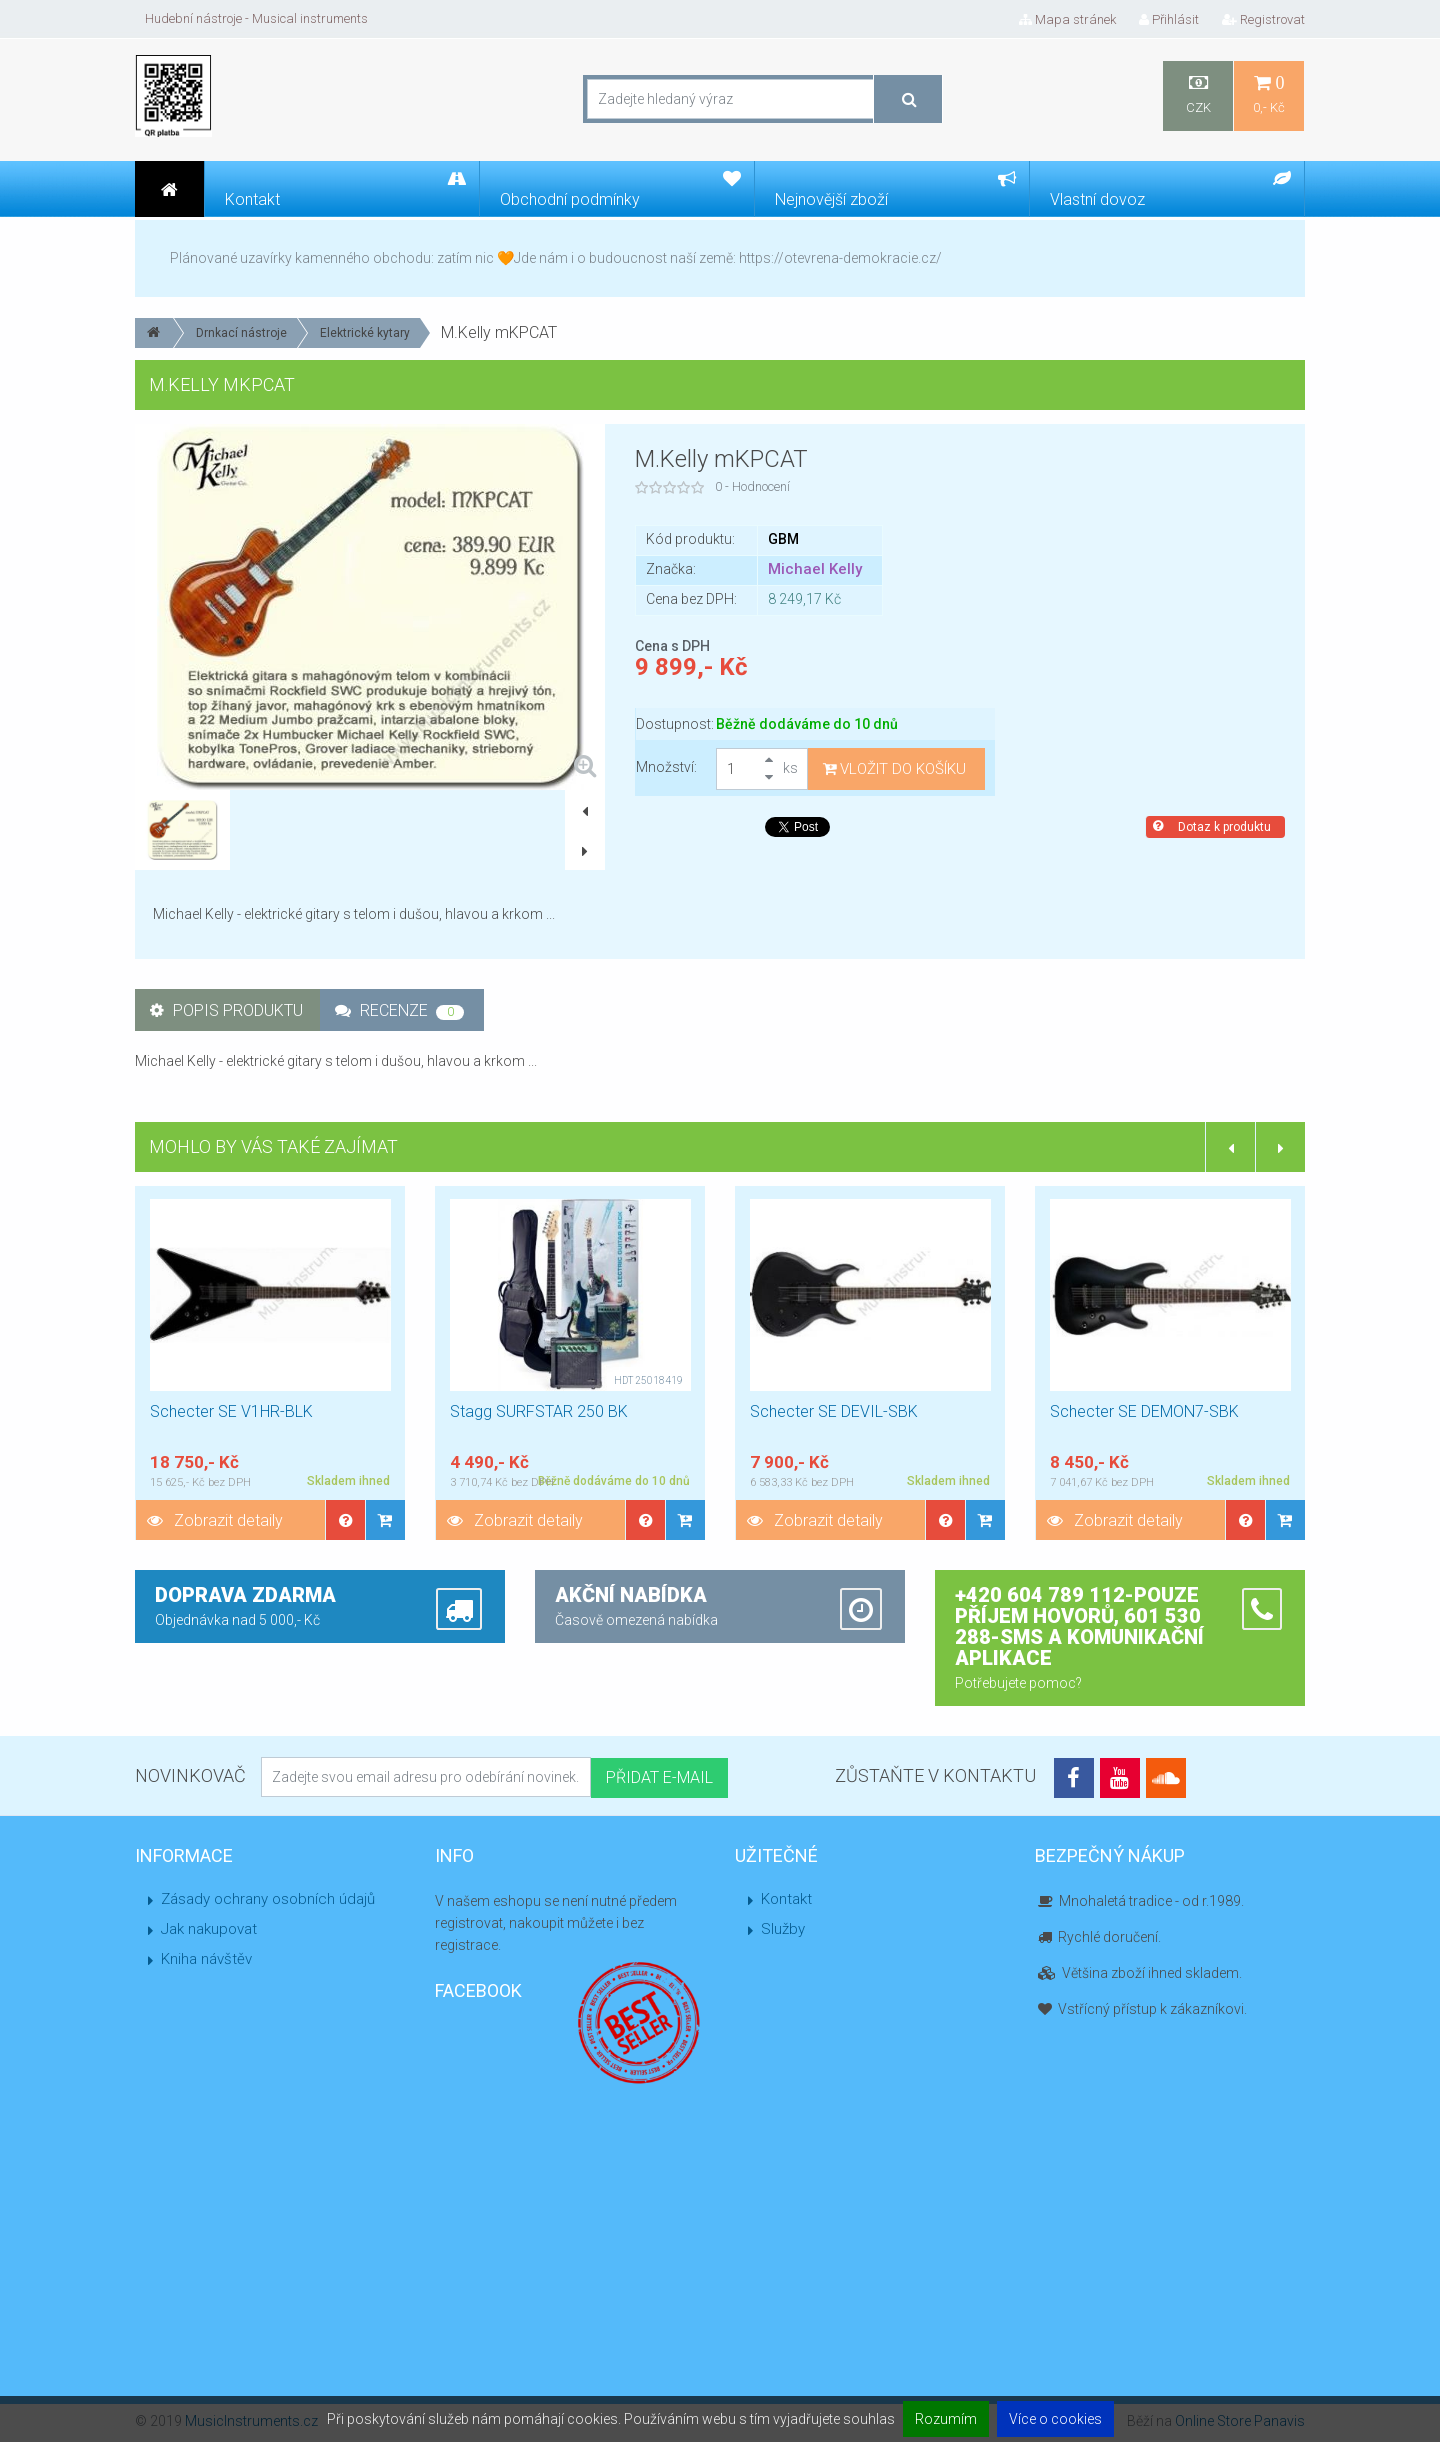 The height and width of the screenshot is (2442, 1440). What do you see at coordinates (268, 1899) in the screenshot?
I see `Zásady ochrany osobních údajů` at bounding box center [268, 1899].